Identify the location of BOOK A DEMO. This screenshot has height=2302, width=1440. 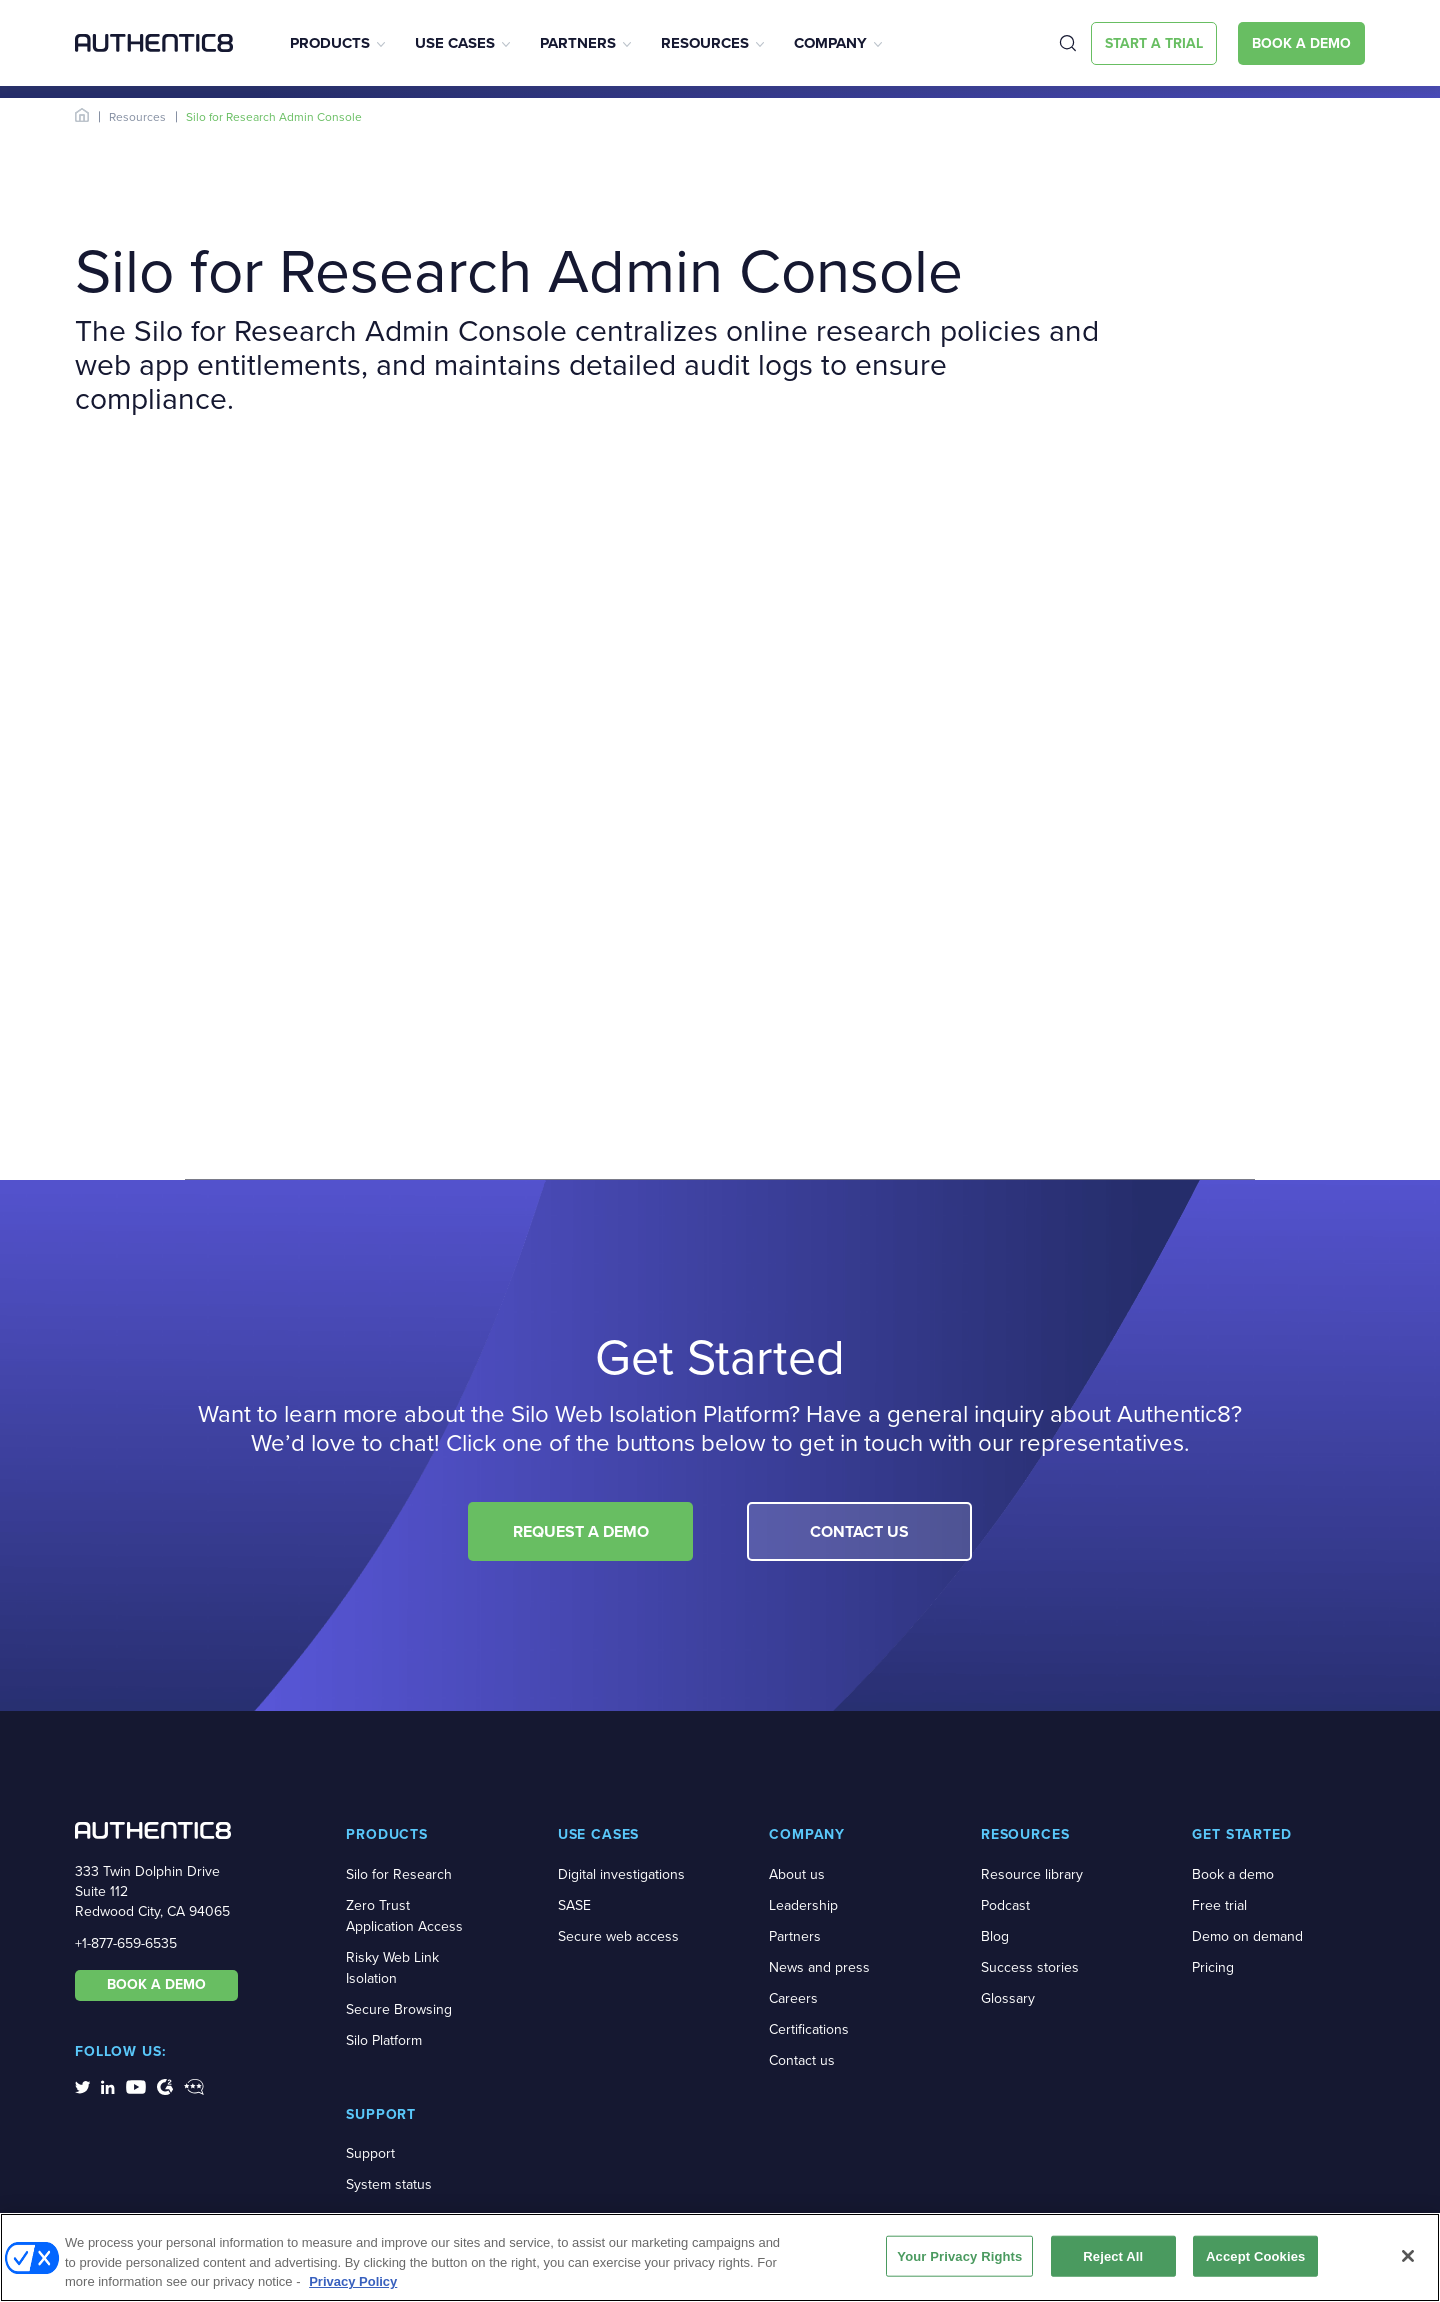
(156, 1984).